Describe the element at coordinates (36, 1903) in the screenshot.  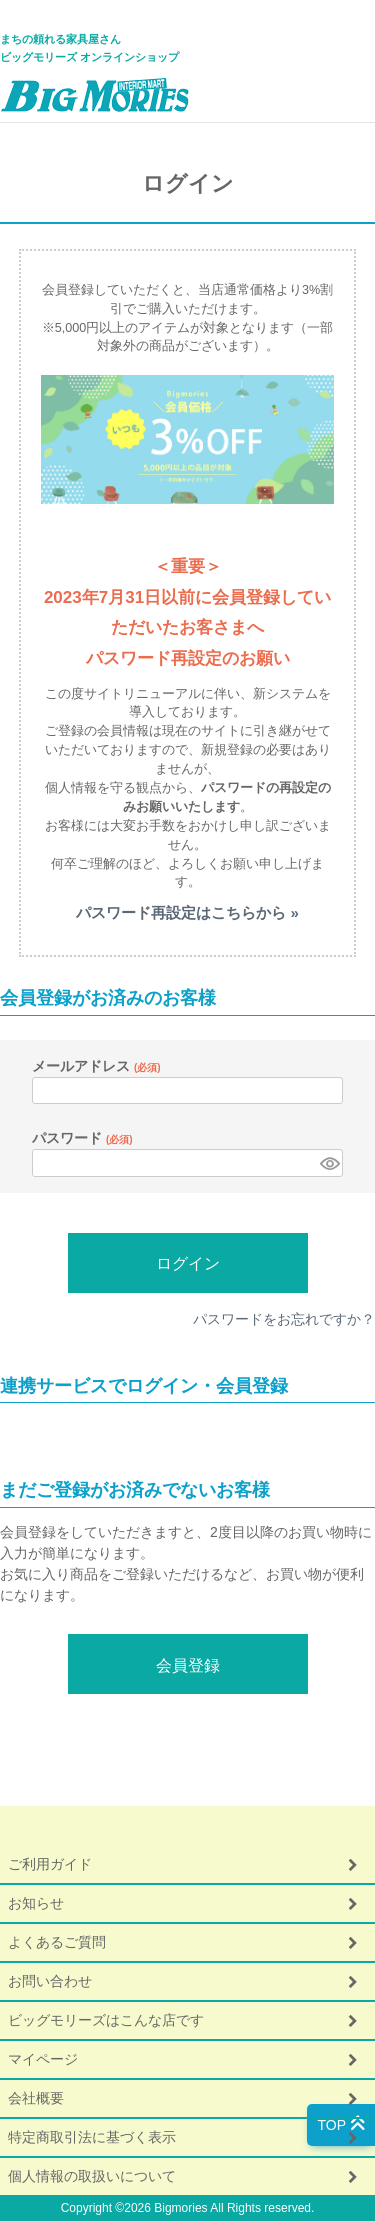
I see `お知らせ` at that location.